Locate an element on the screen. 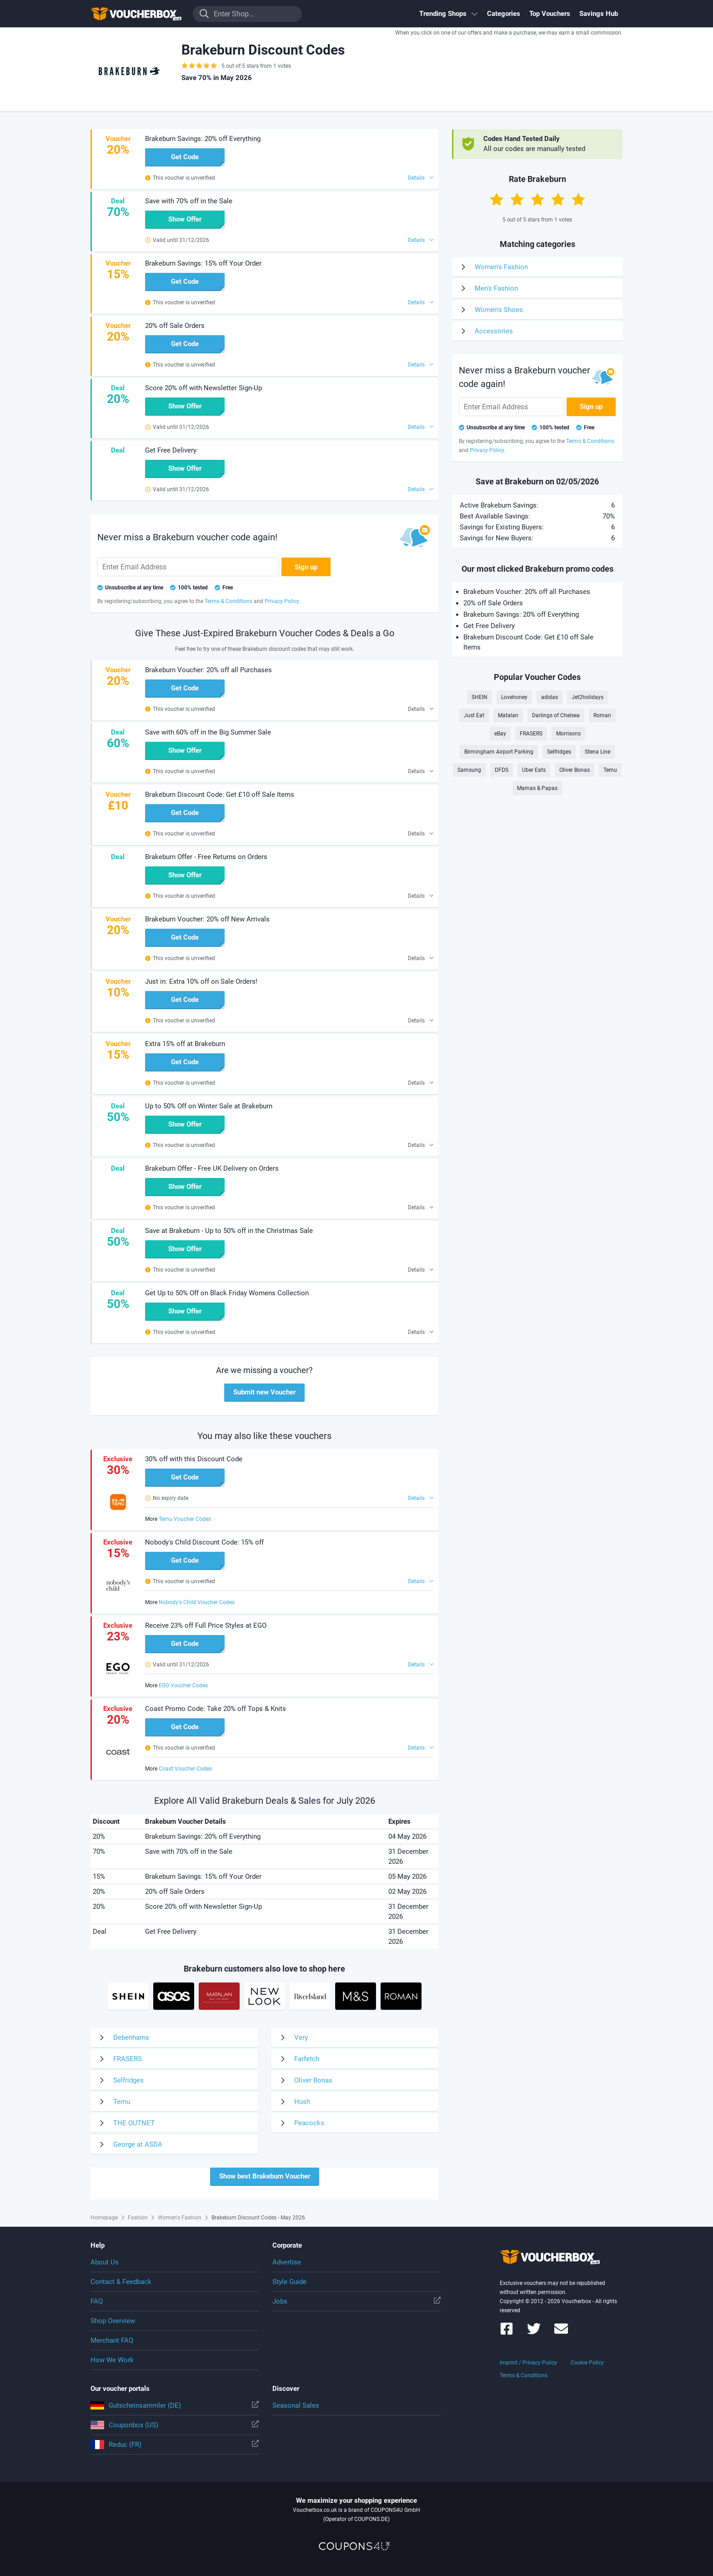 This screenshot has height=2576, width=713. 30% off with this Discount Code [button] is located at coordinates (193, 1459).